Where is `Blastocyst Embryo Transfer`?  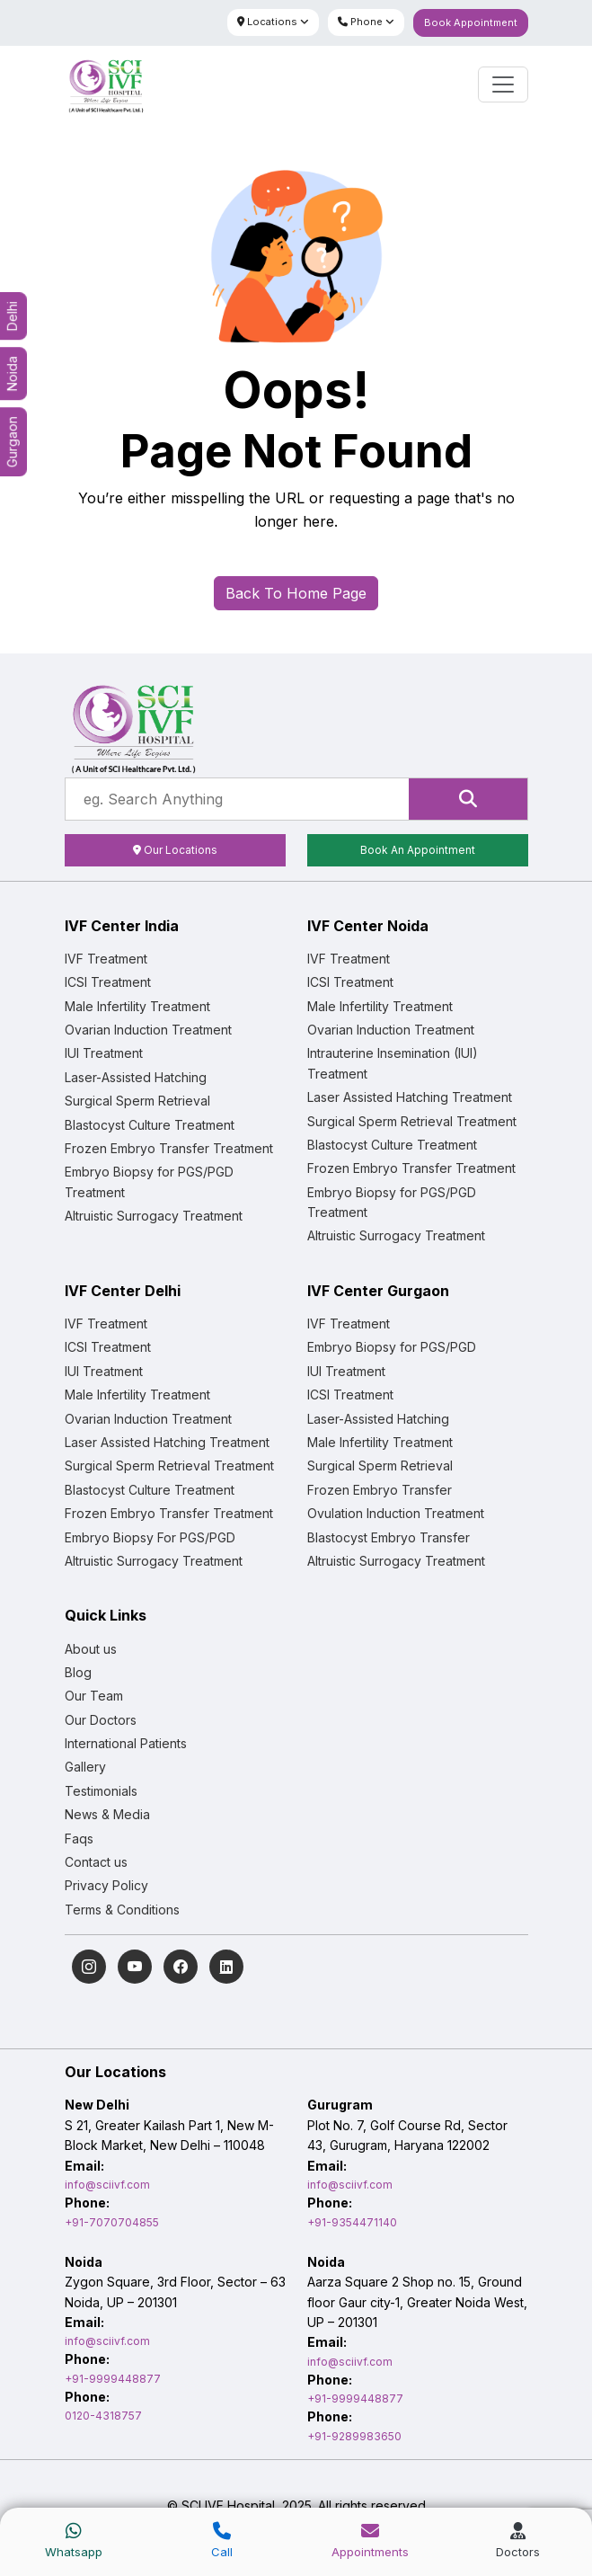 Blastocyst Embryo Transfer is located at coordinates (388, 1537).